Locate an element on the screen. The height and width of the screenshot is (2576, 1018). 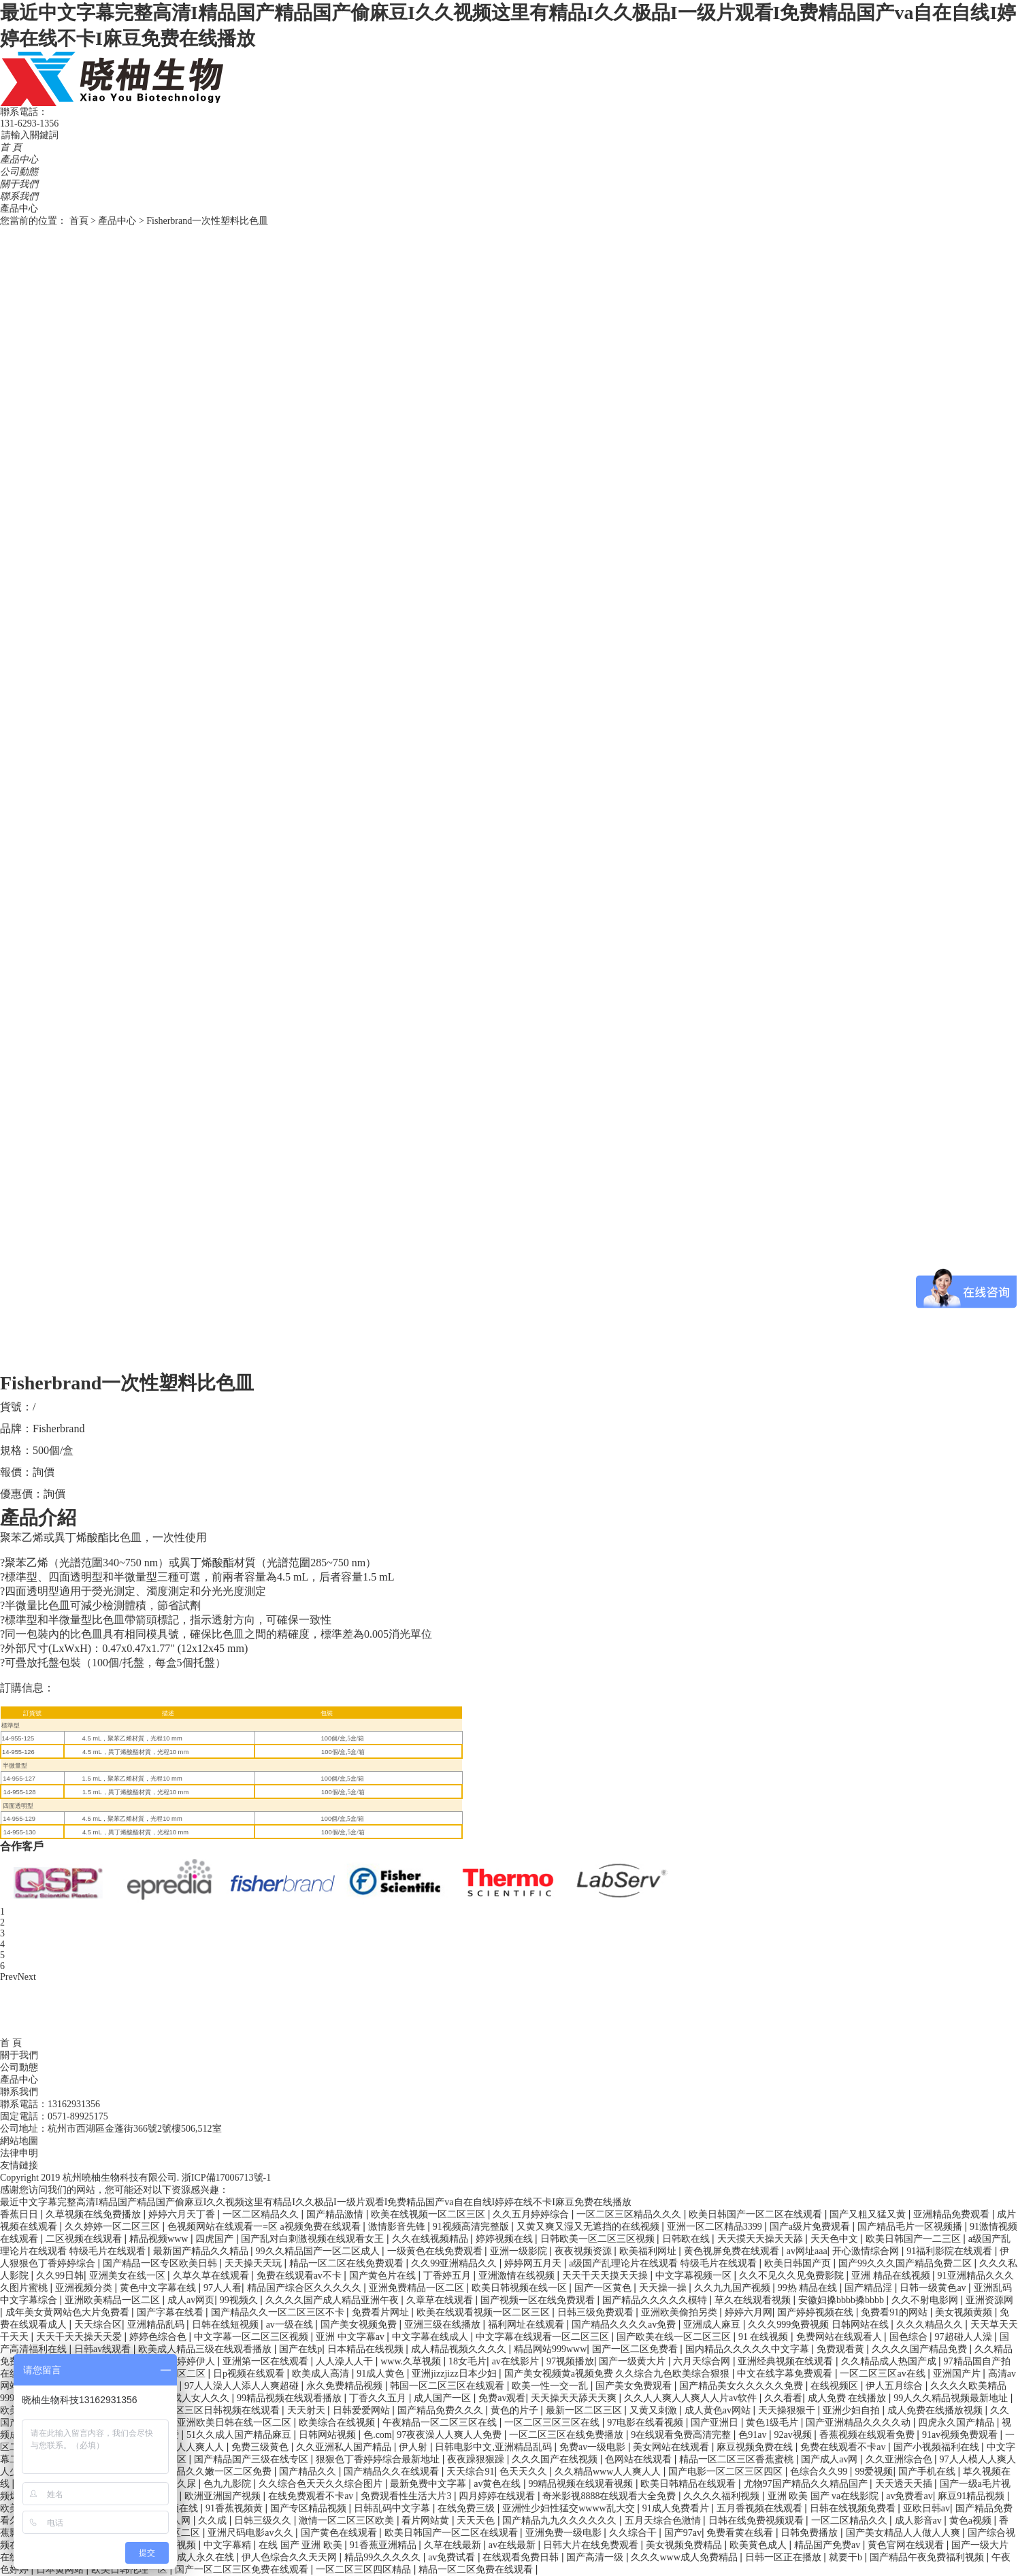
av在线影片 is located at coordinates (517, 2361).